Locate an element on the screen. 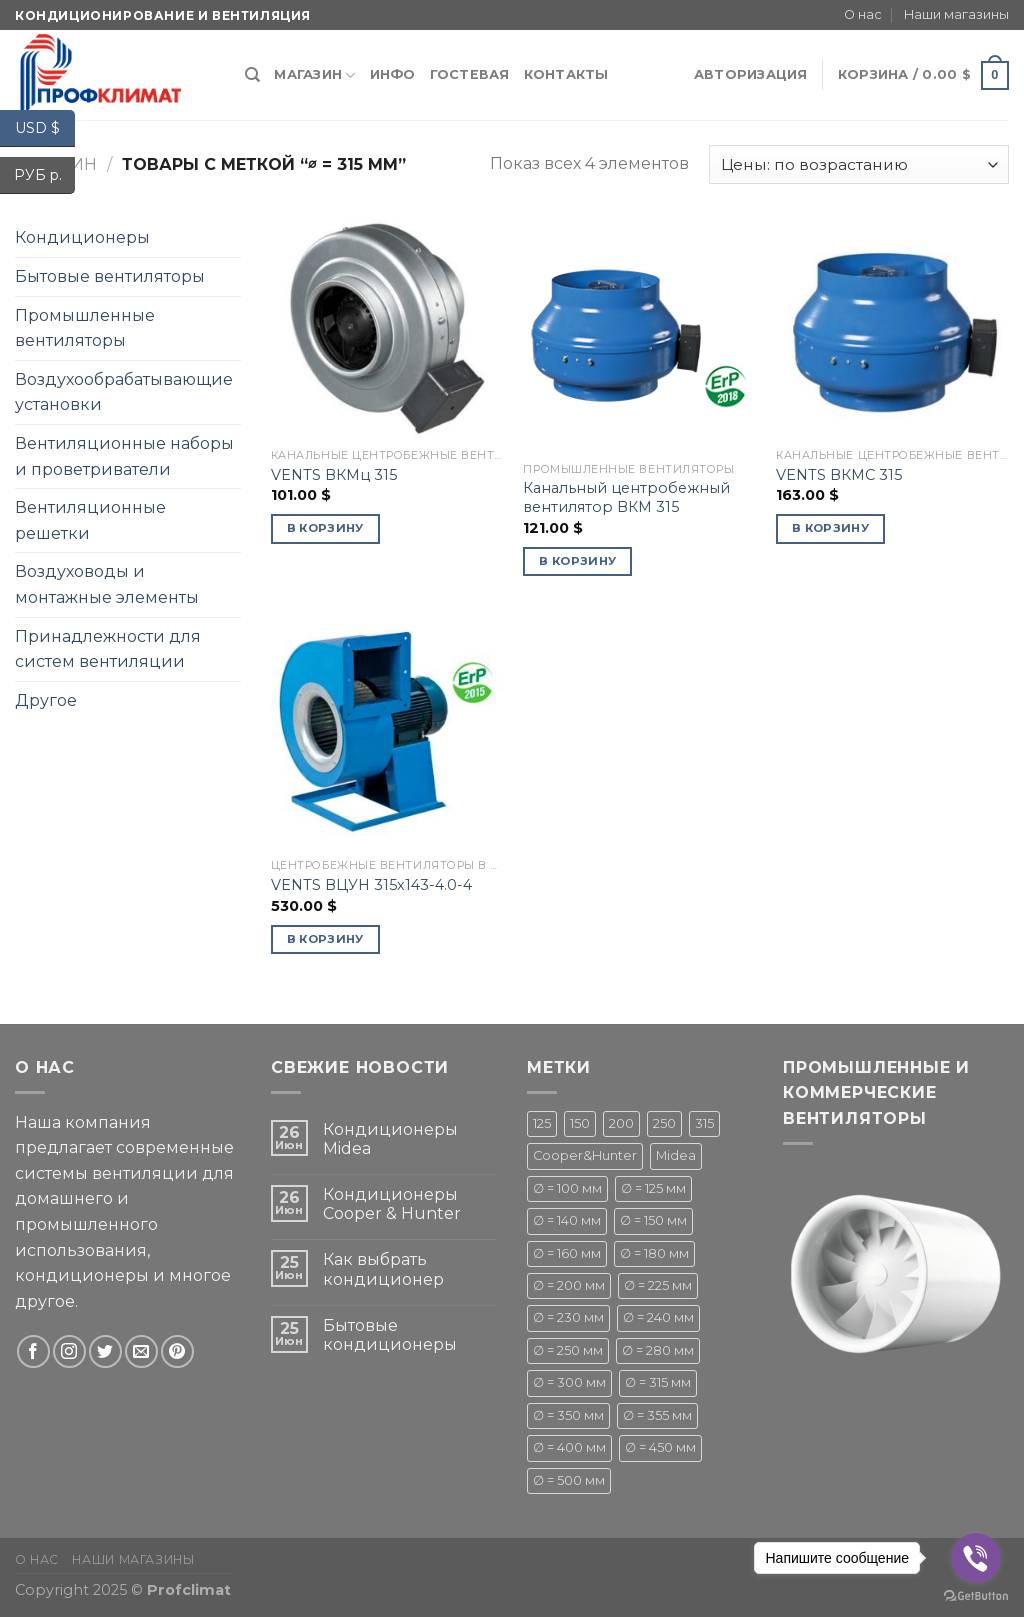  Контакты is located at coordinates (566, 74).